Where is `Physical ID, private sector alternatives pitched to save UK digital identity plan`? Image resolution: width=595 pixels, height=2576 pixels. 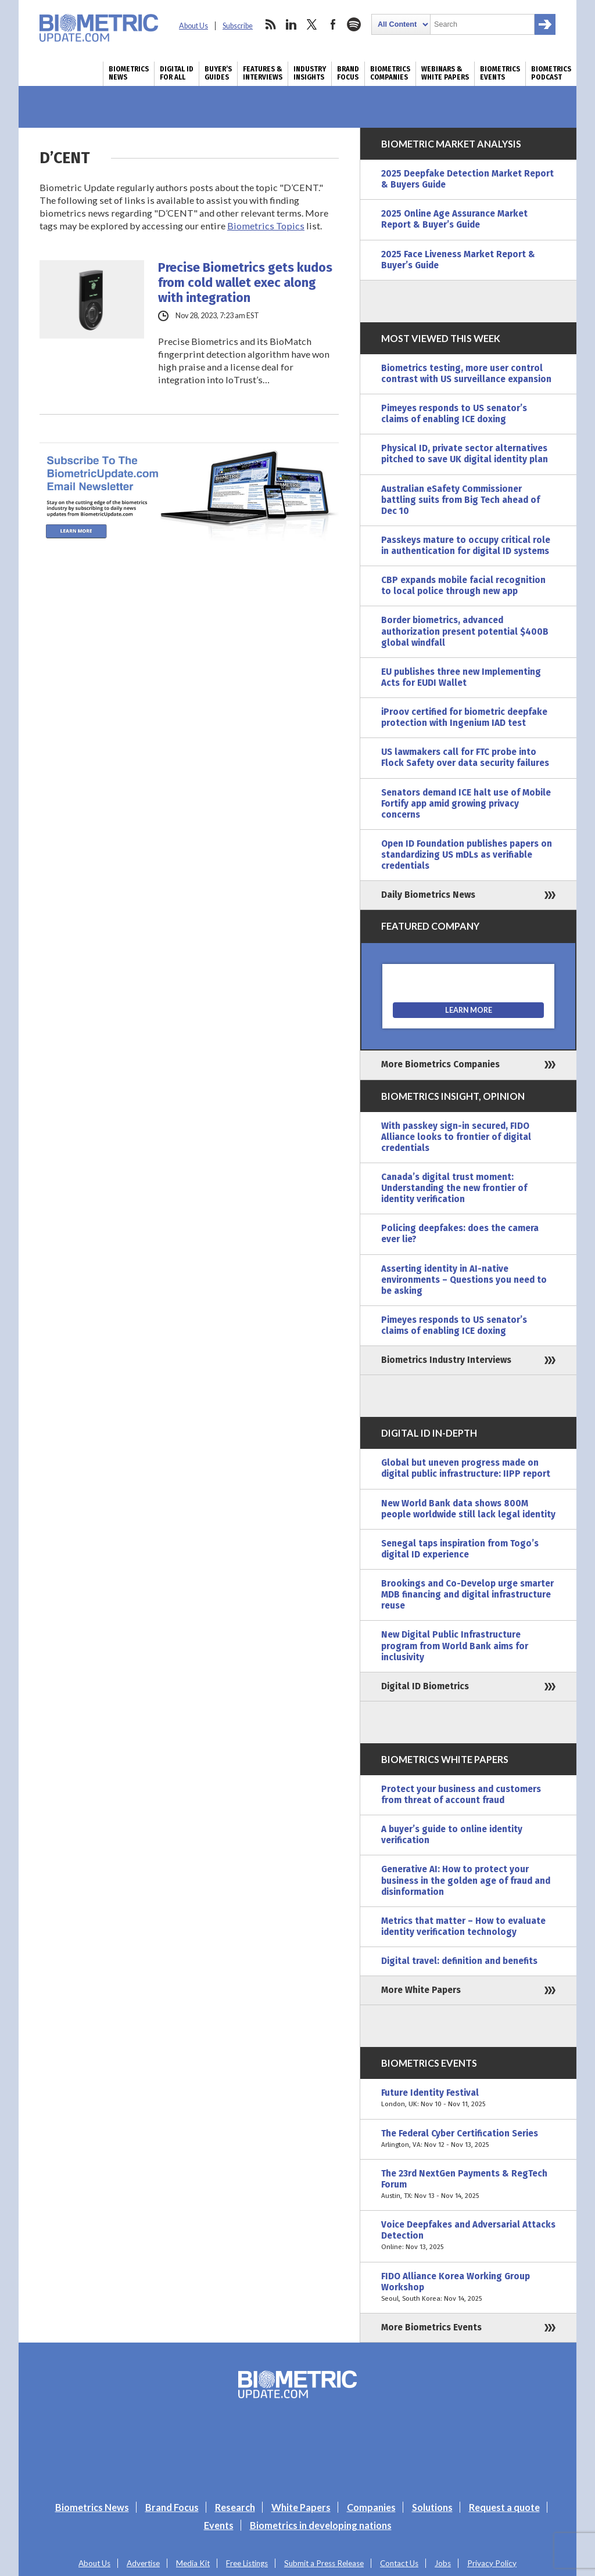 Physical ID, private sector alternatives pitched to save UK digital identity plan is located at coordinates (464, 454).